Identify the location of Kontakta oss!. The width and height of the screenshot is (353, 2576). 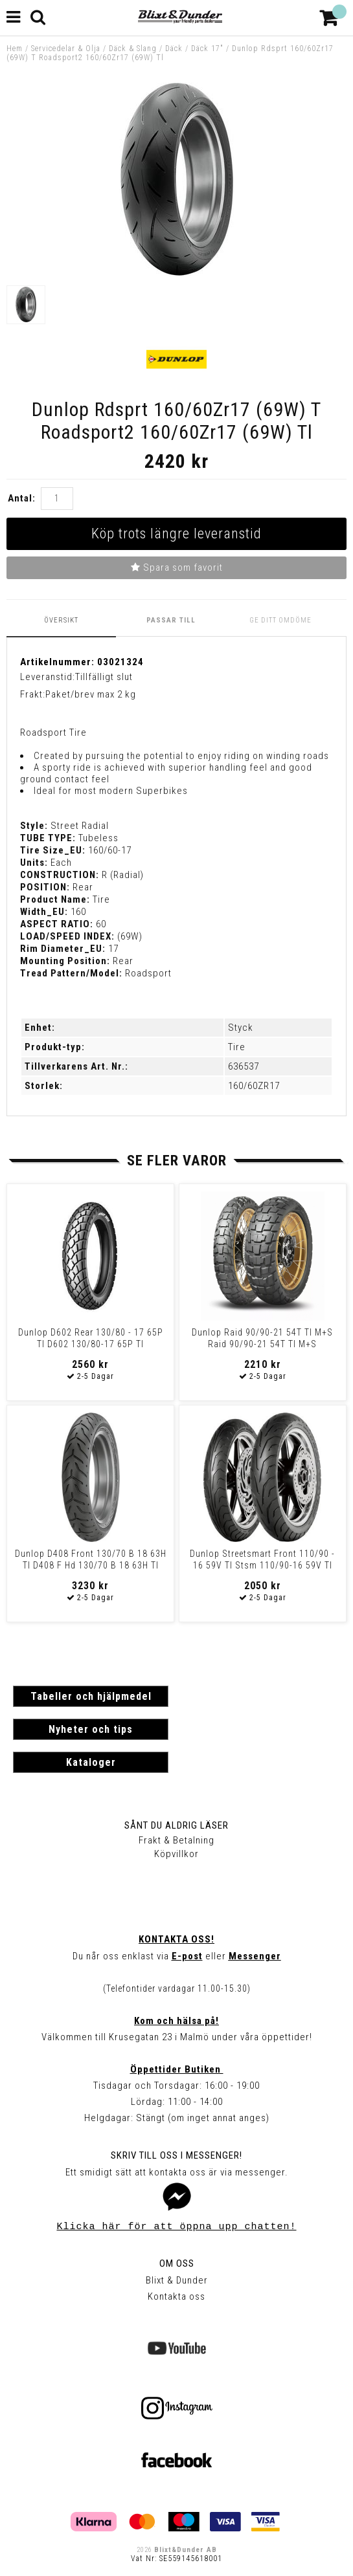
(176, 1939).